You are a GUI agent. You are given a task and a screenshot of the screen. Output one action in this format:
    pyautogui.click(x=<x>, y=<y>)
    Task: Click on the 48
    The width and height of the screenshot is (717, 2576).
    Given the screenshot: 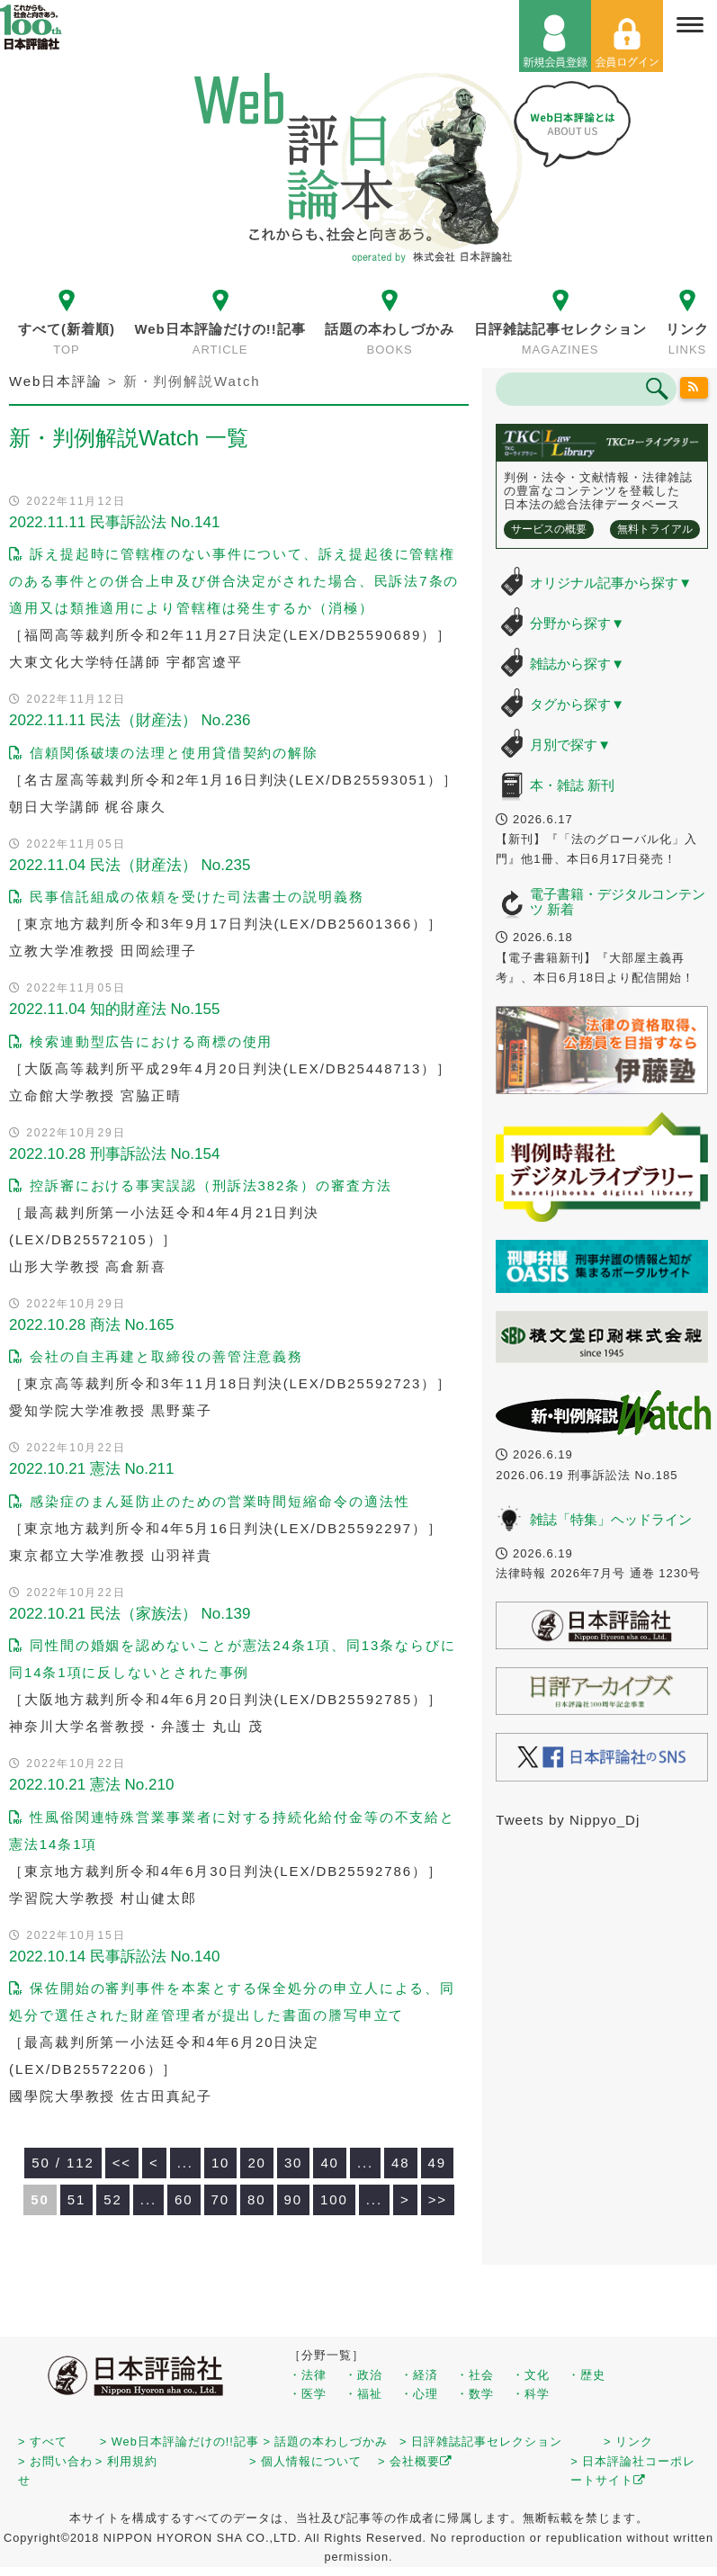 What is the action you would take?
    pyautogui.click(x=400, y=2162)
    